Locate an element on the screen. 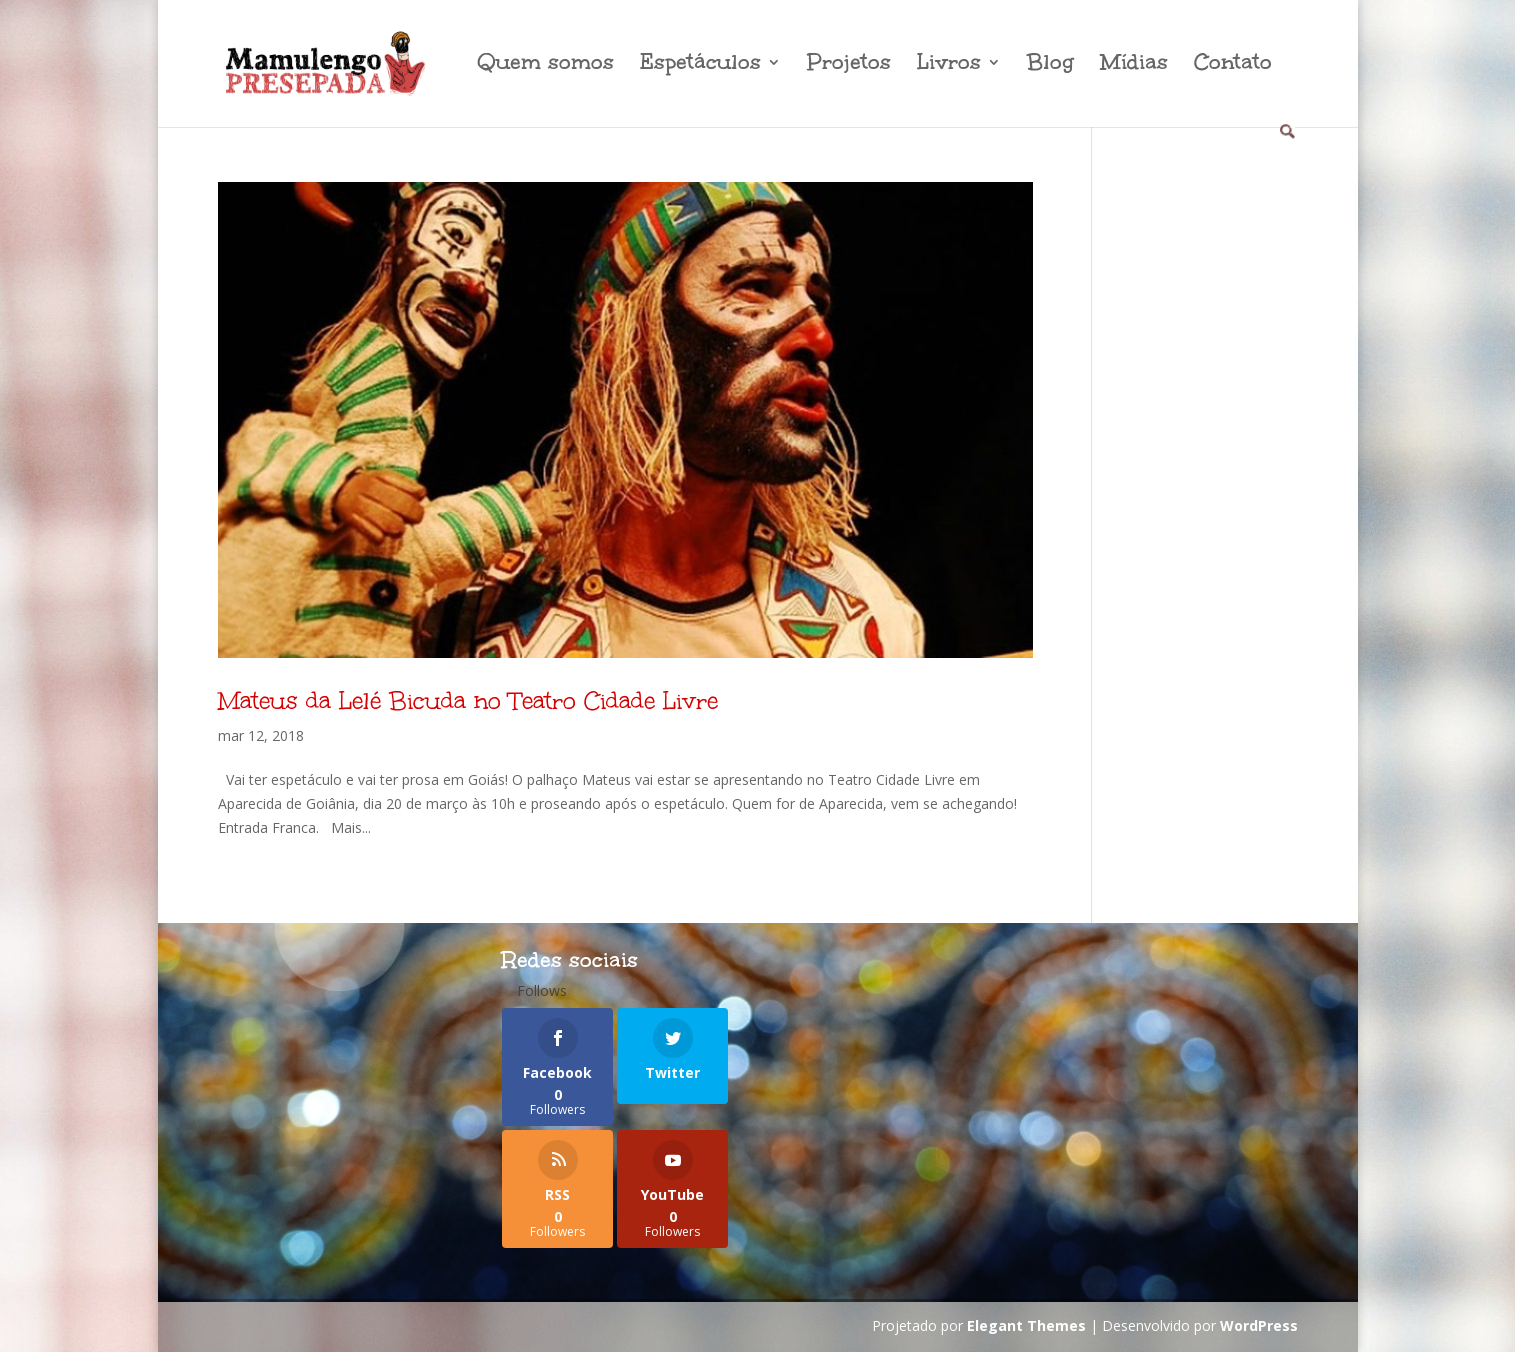 This screenshot has height=1352, width=1515. Elegant Themes is located at coordinates (1026, 1325).